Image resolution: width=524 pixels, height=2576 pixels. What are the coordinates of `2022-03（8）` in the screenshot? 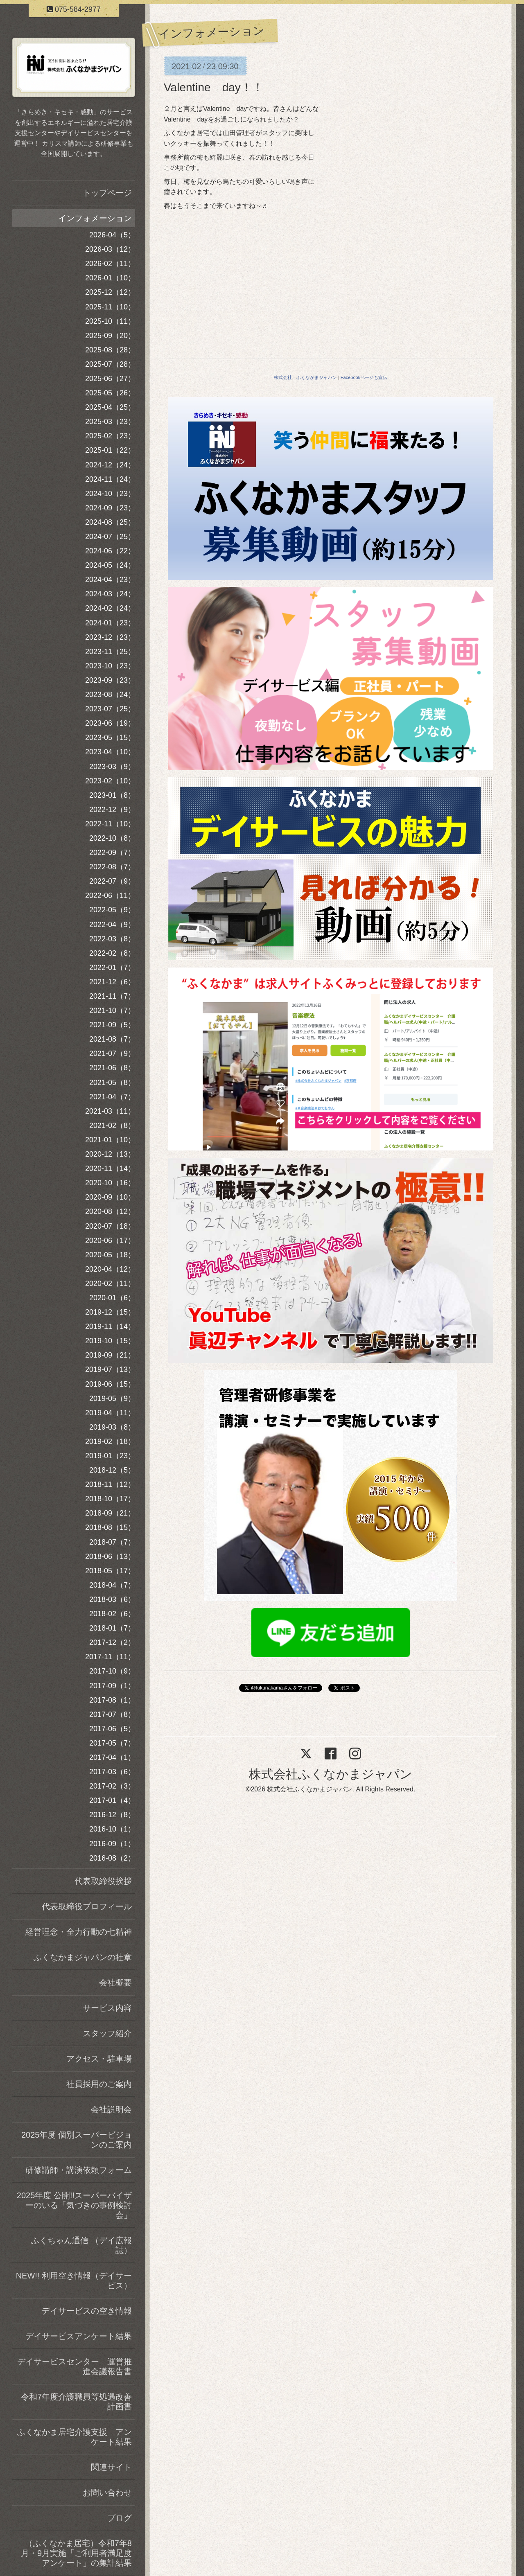 It's located at (112, 939).